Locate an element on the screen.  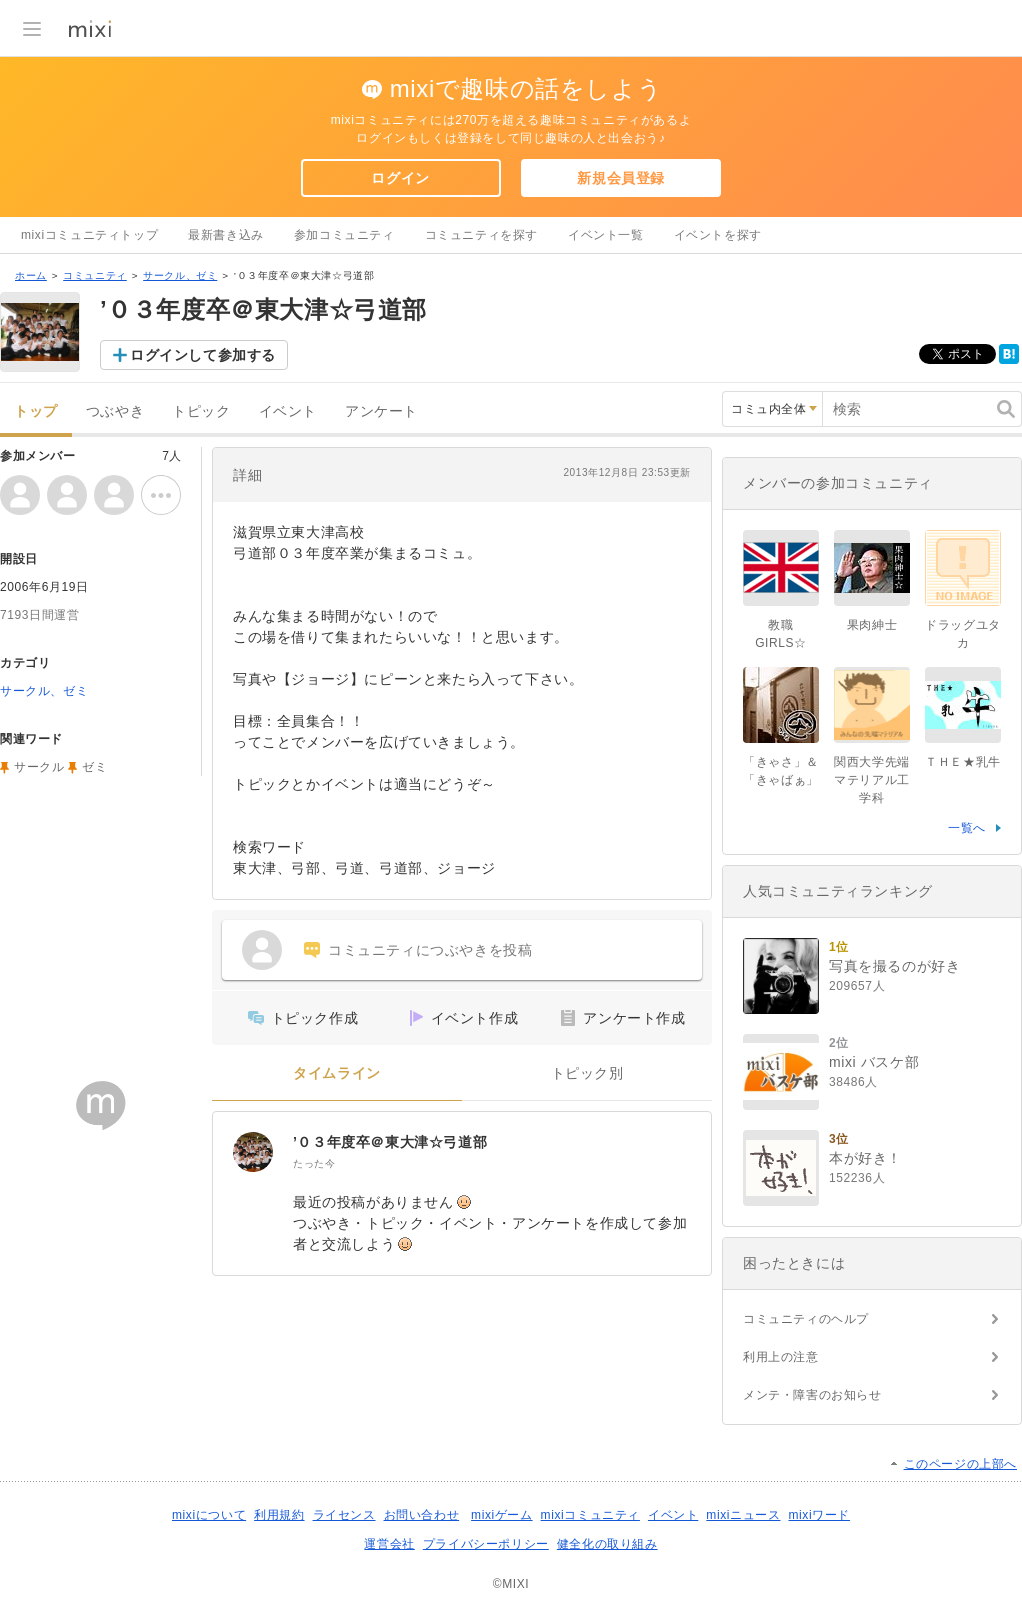
健全化の取り組み is located at coordinates (607, 1544).